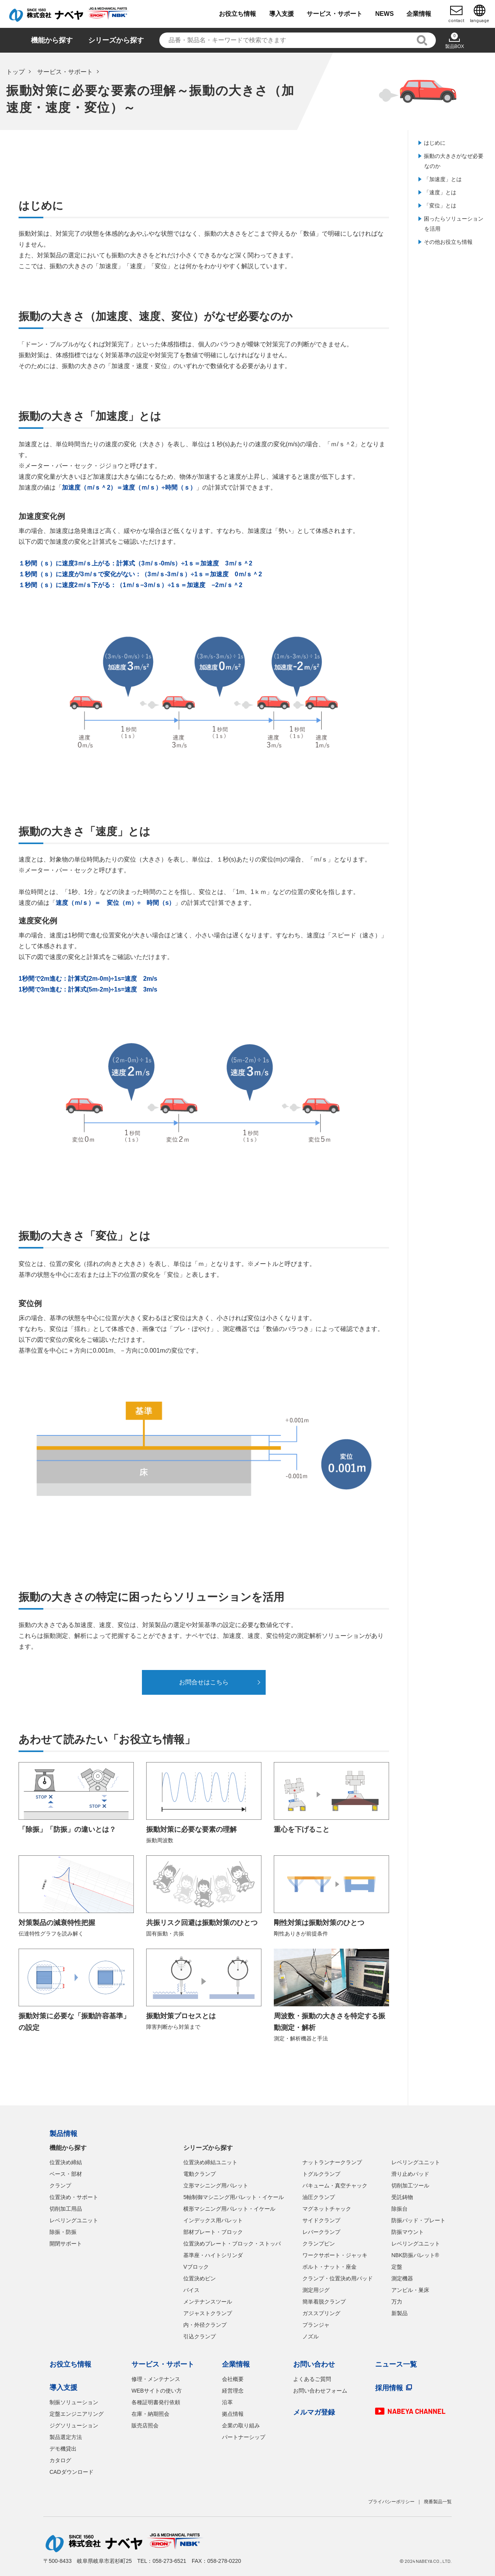 The image size is (495, 2576). What do you see at coordinates (389, 2388) in the screenshot?
I see `採用情報` at bounding box center [389, 2388].